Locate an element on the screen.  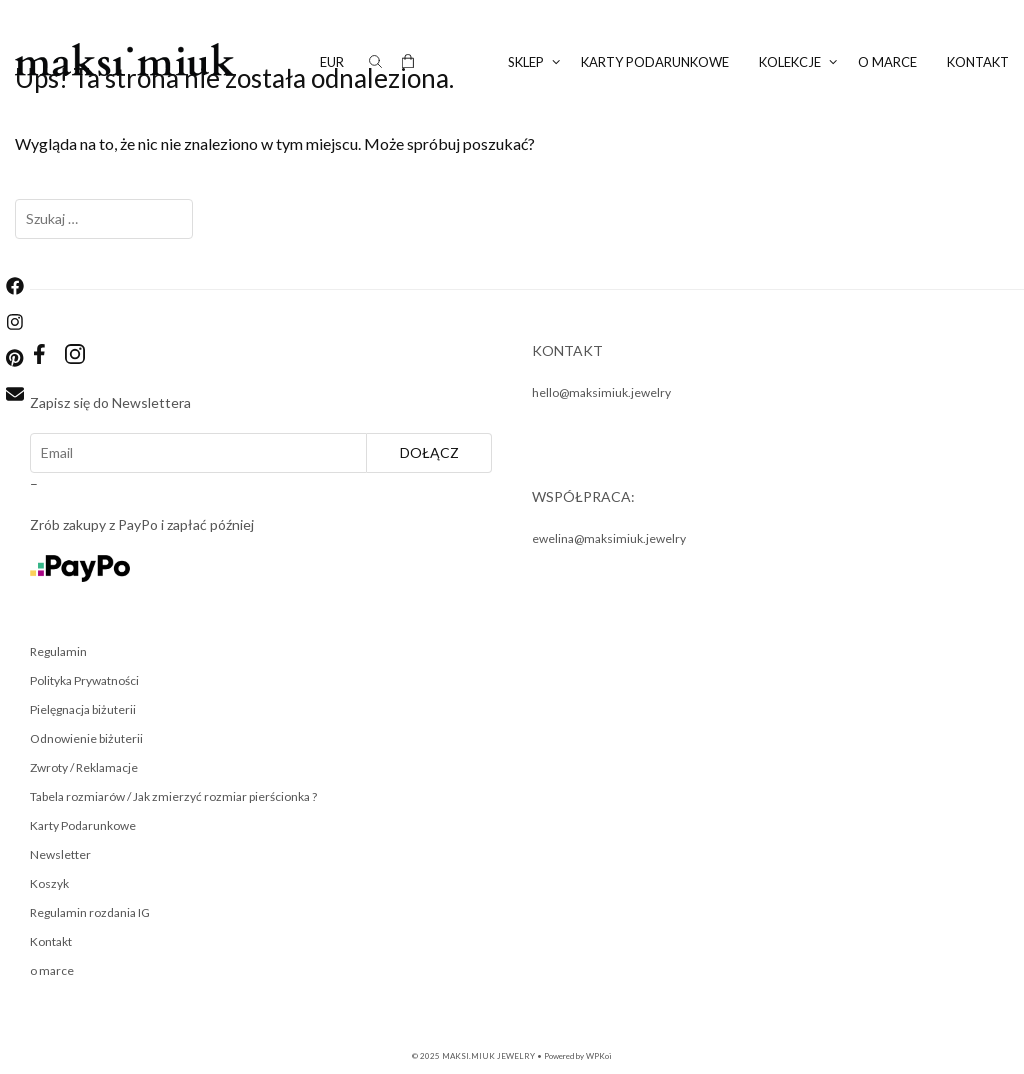
Polityka Prywatności is located at coordinates (84, 680).